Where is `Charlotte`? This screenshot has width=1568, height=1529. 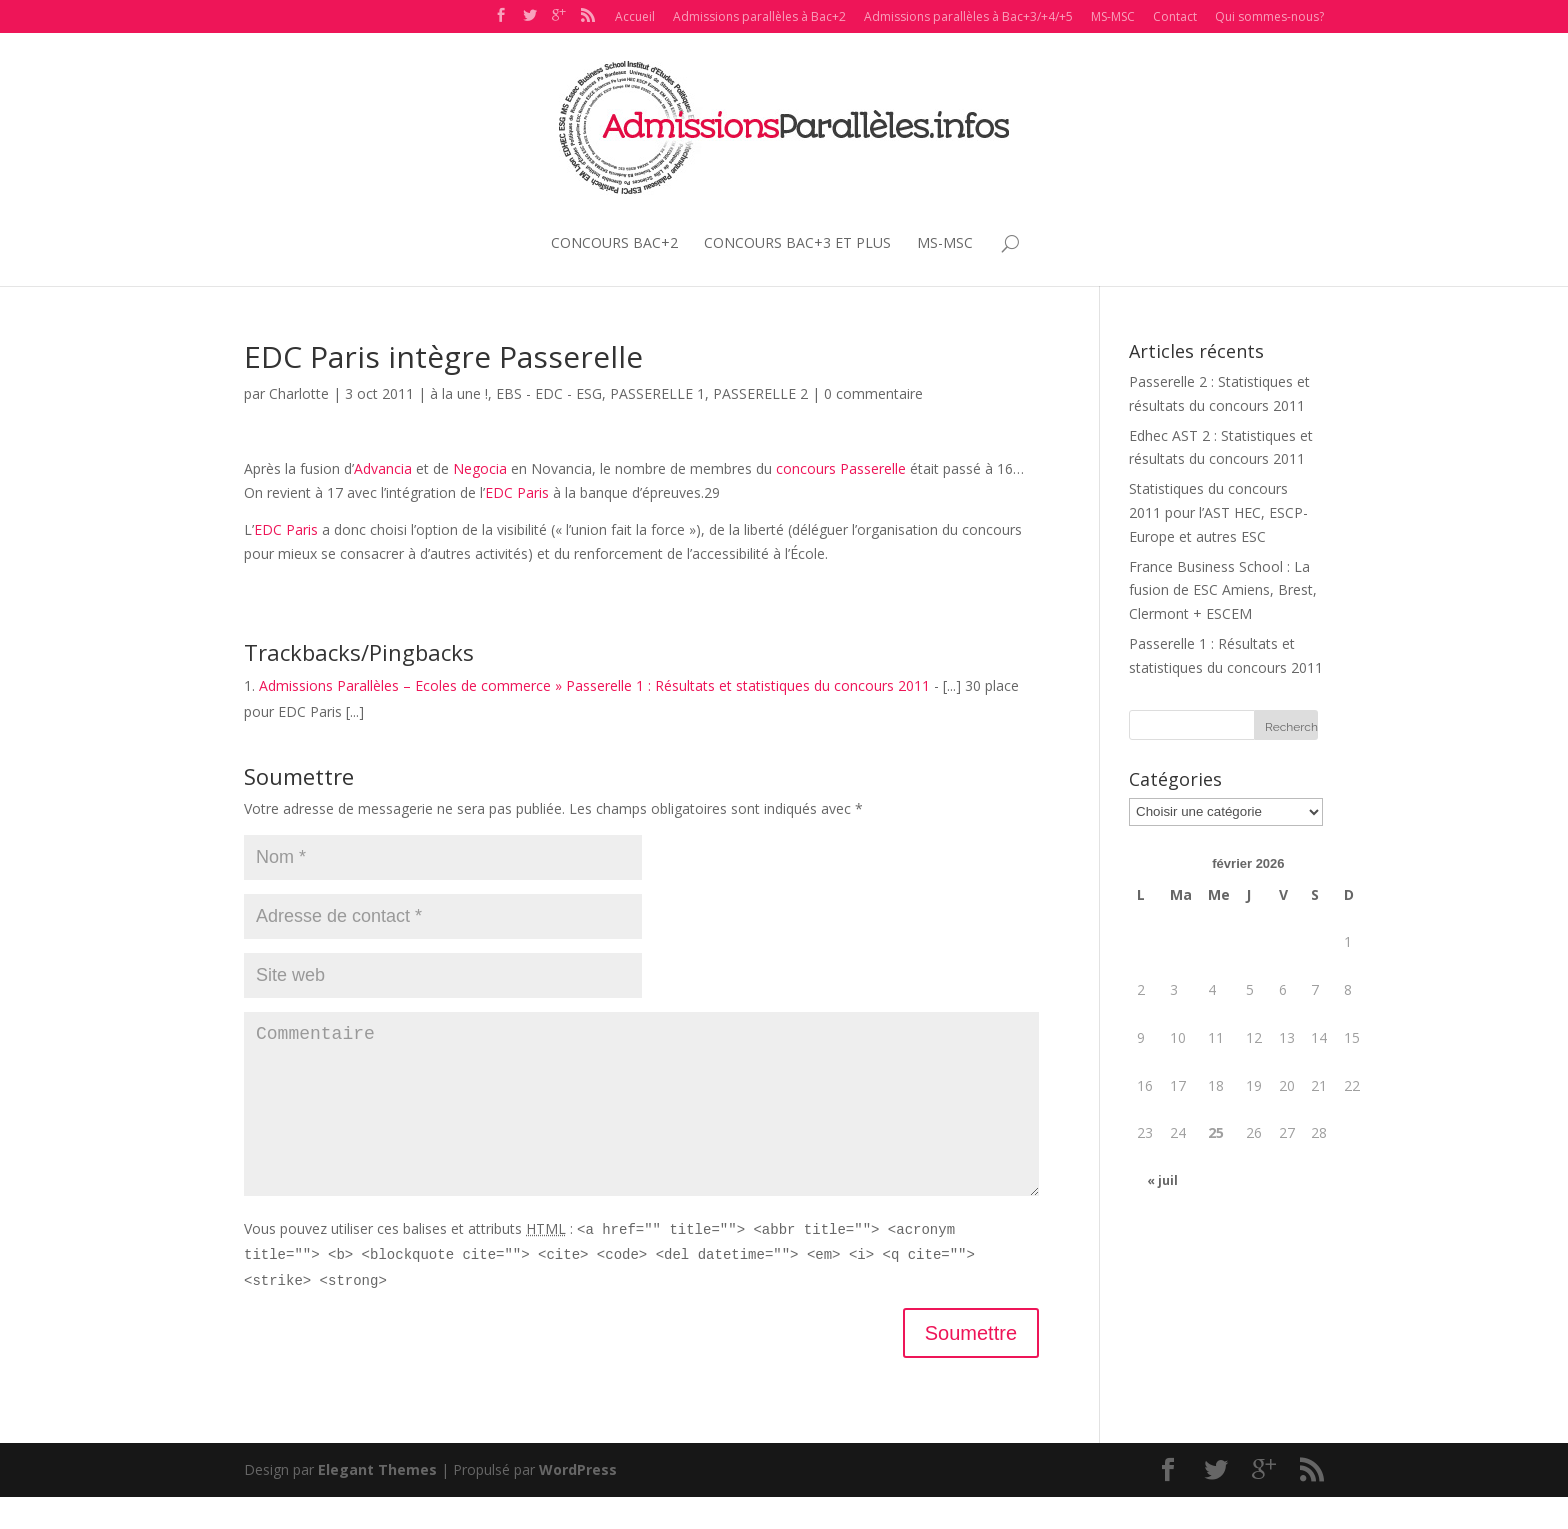 Charlotte is located at coordinates (299, 393).